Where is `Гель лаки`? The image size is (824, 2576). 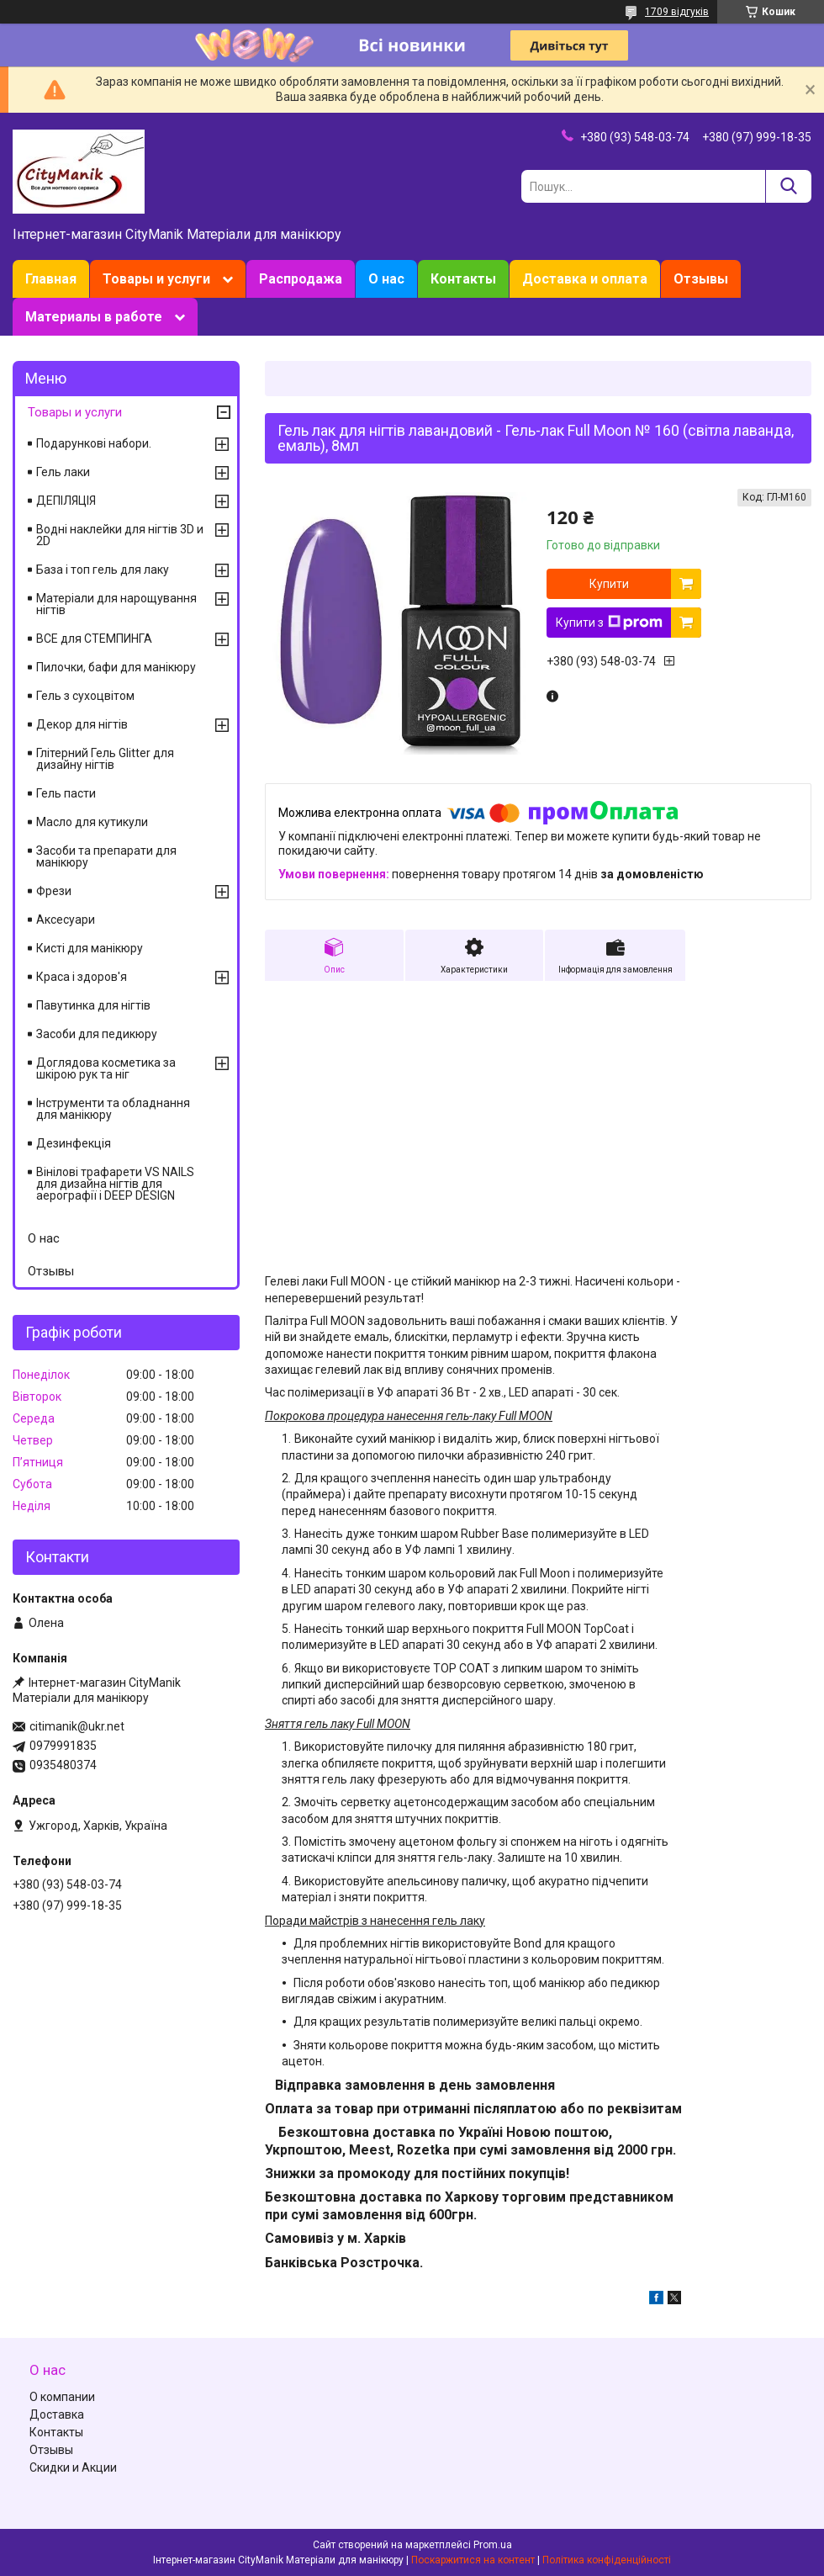
Гель лаки is located at coordinates (63, 472).